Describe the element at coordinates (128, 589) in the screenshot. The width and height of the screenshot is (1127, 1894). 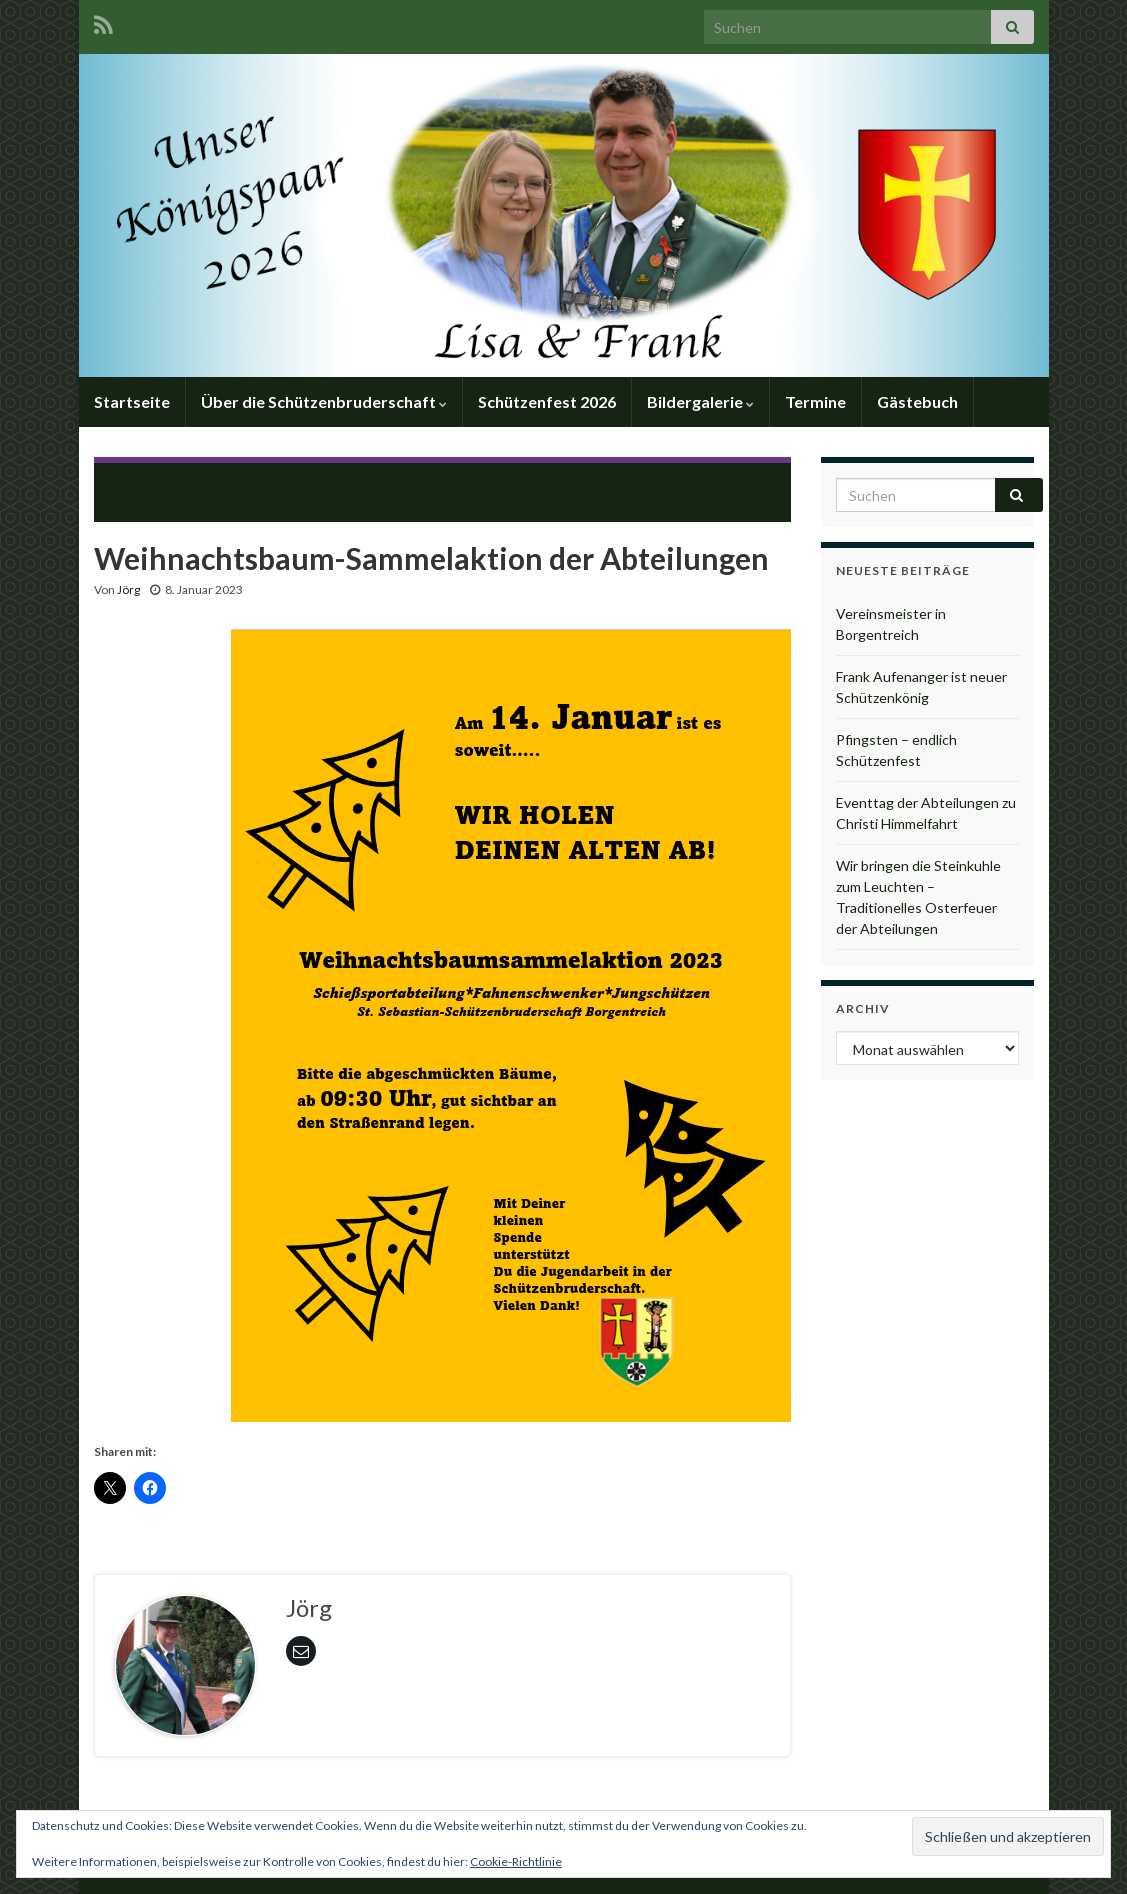
I see `Jörg` at that location.